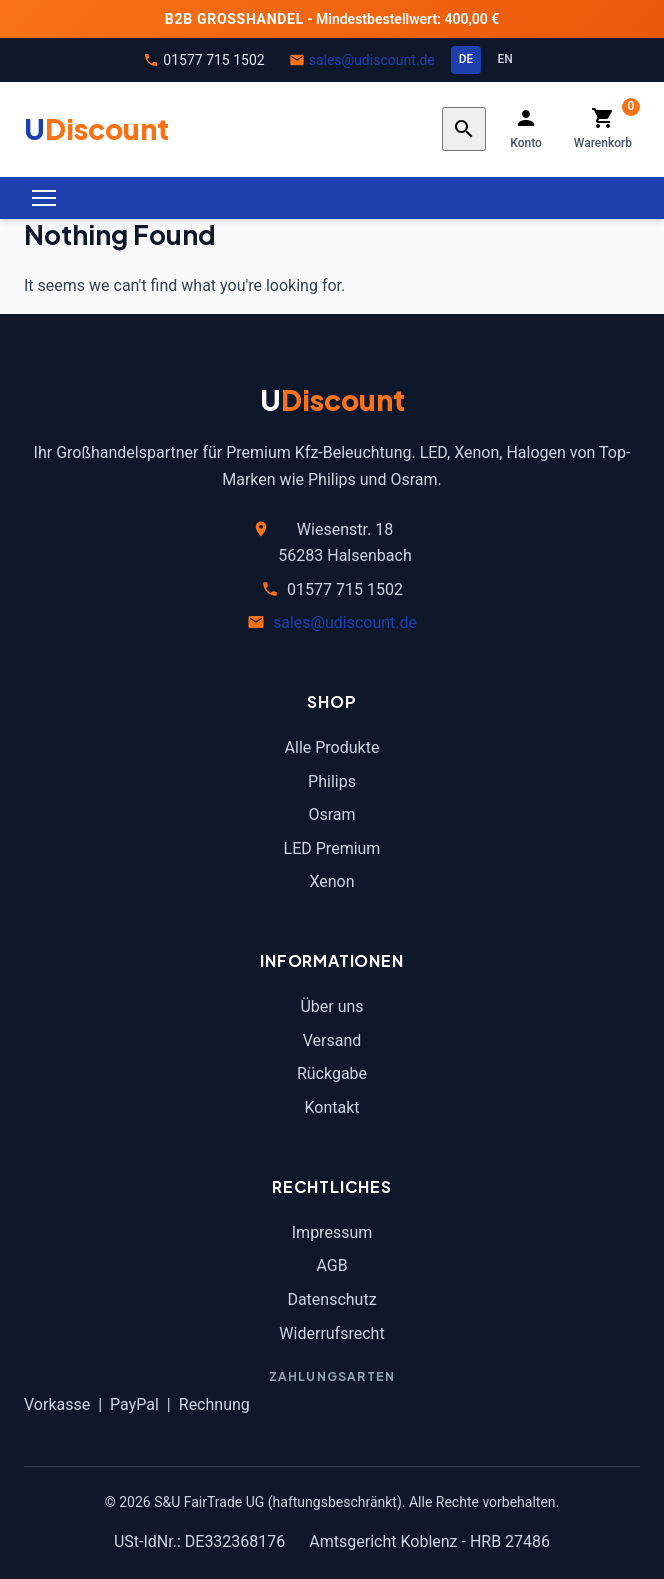 The image size is (664, 1579). I want to click on Impressum, so click(332, 1232).